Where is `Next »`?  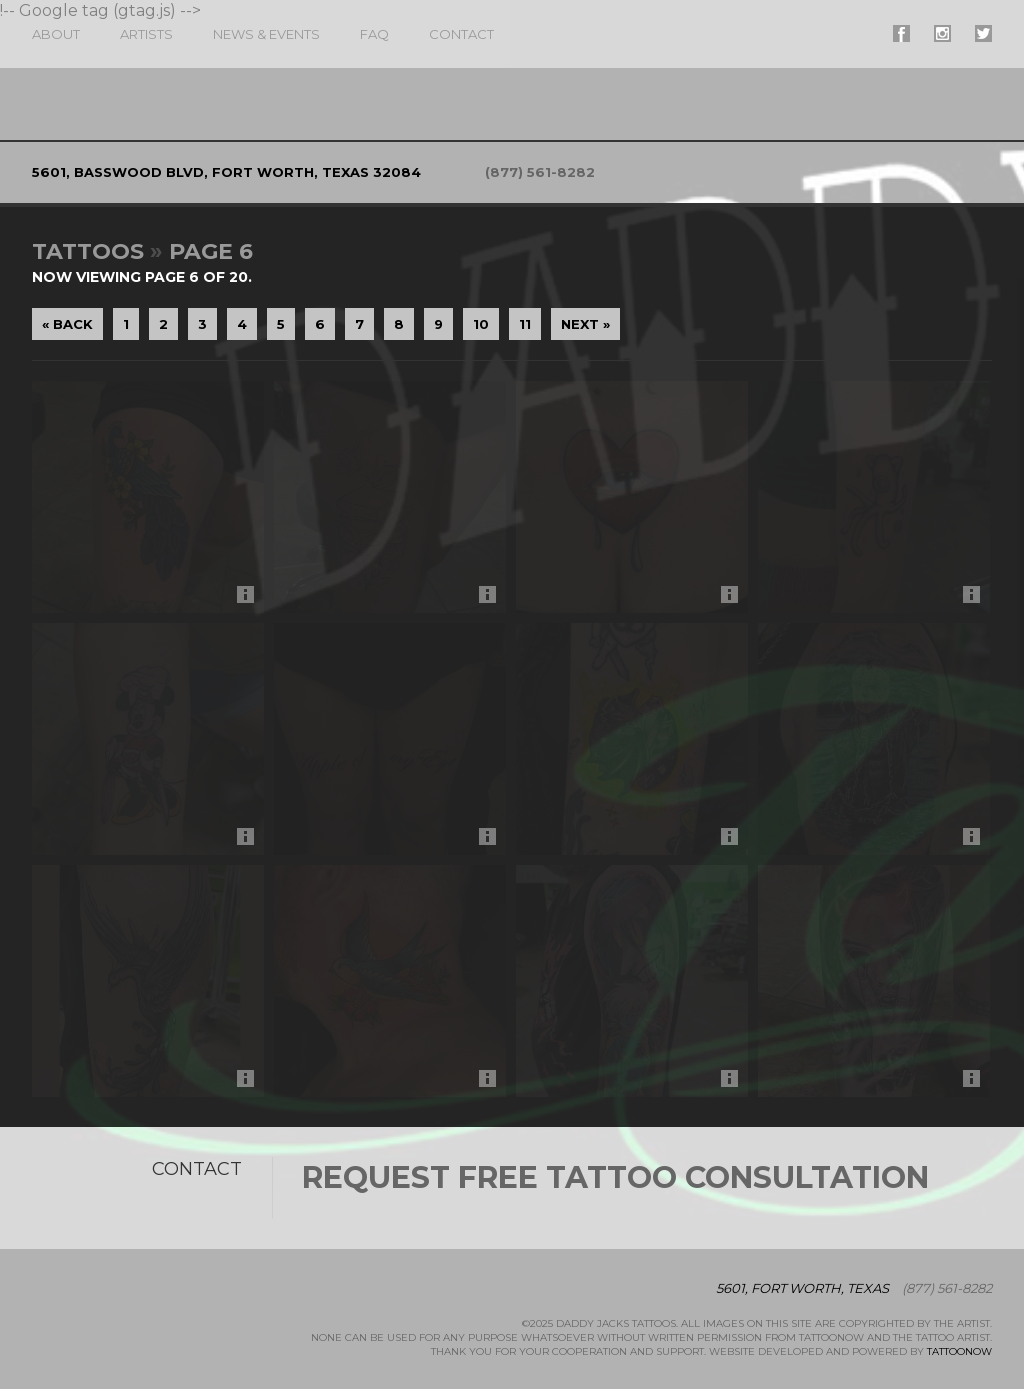
Next » is located at coordinates (585, 324).